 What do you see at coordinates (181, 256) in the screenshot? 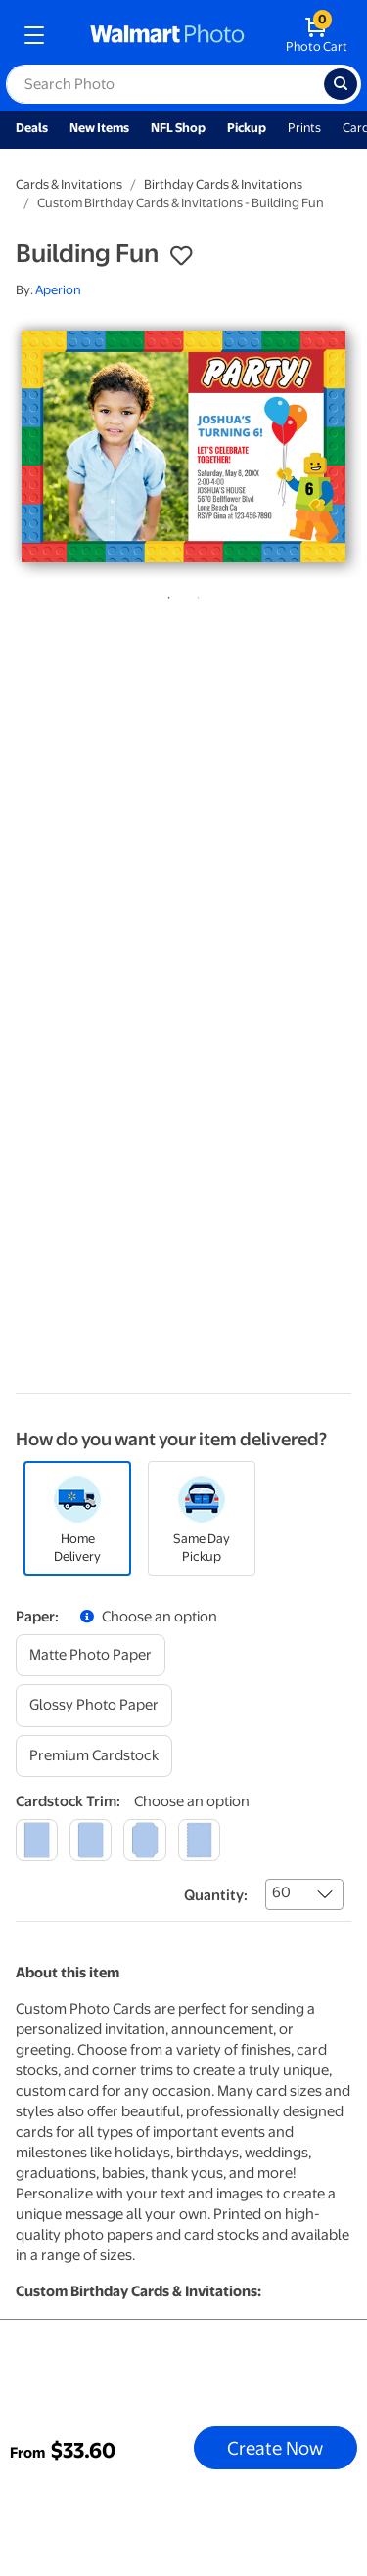
I see `[button]` at bounding box center [181, 256].